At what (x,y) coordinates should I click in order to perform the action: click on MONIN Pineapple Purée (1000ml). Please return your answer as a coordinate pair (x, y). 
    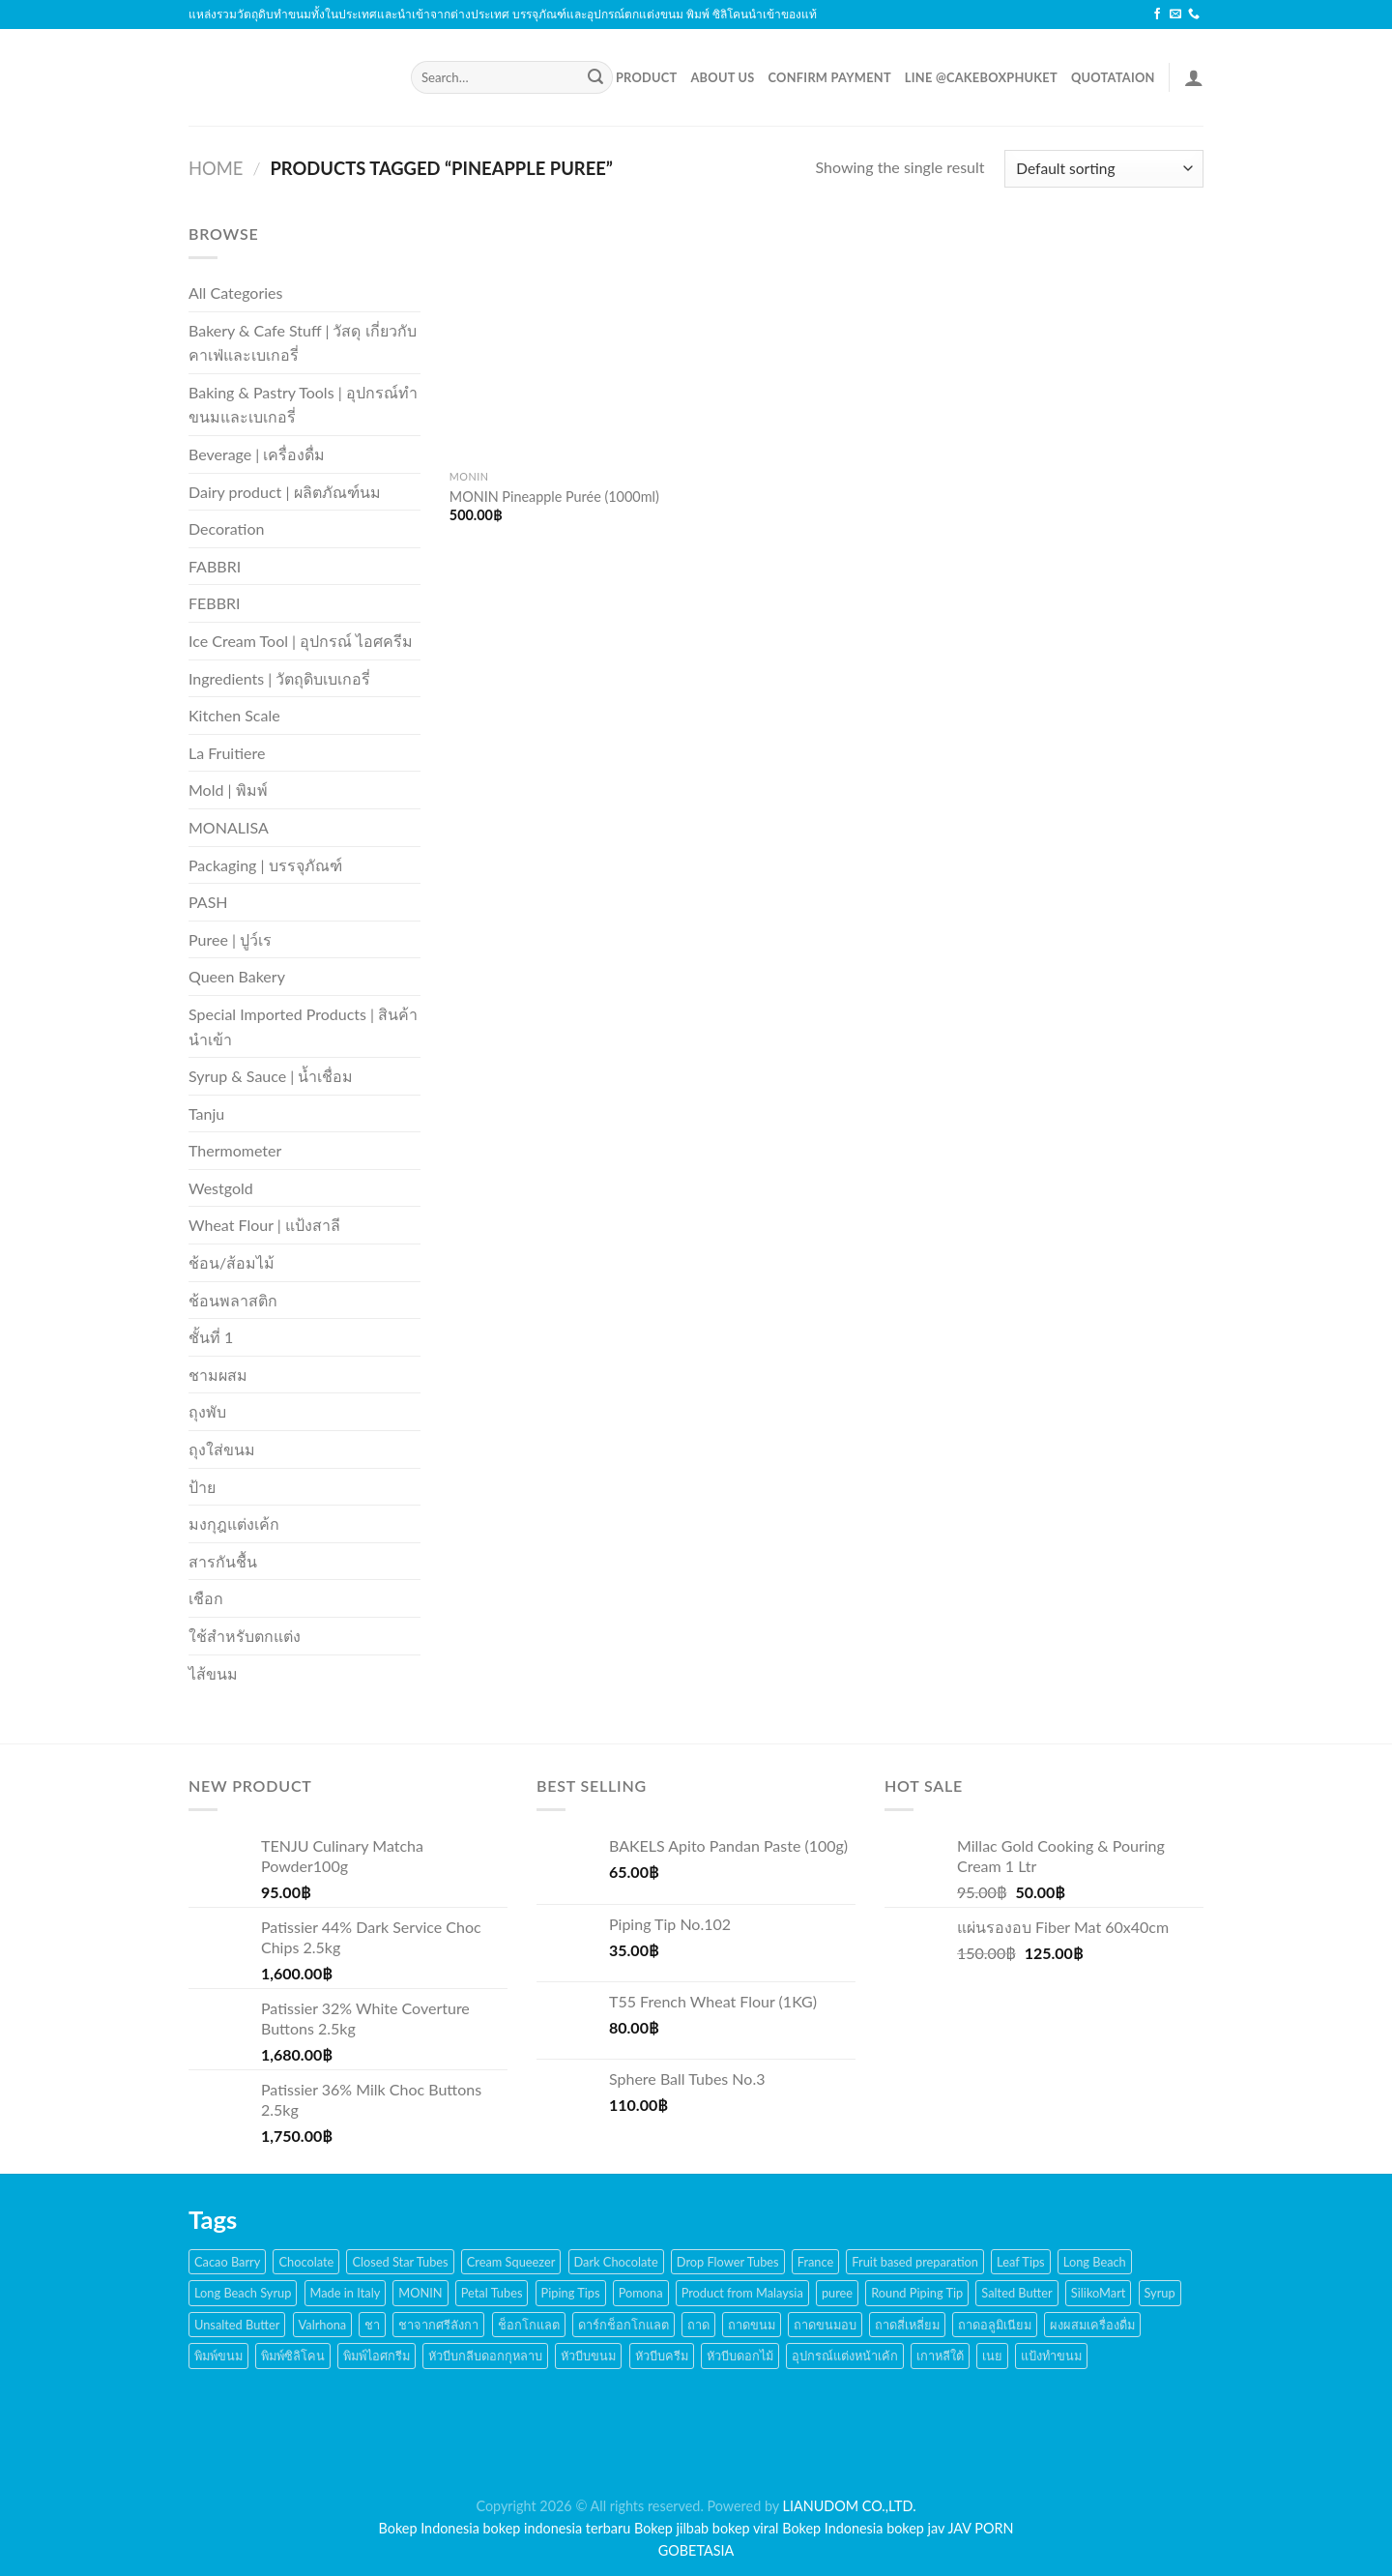
    Looking at the image, I should click on (554, 496).